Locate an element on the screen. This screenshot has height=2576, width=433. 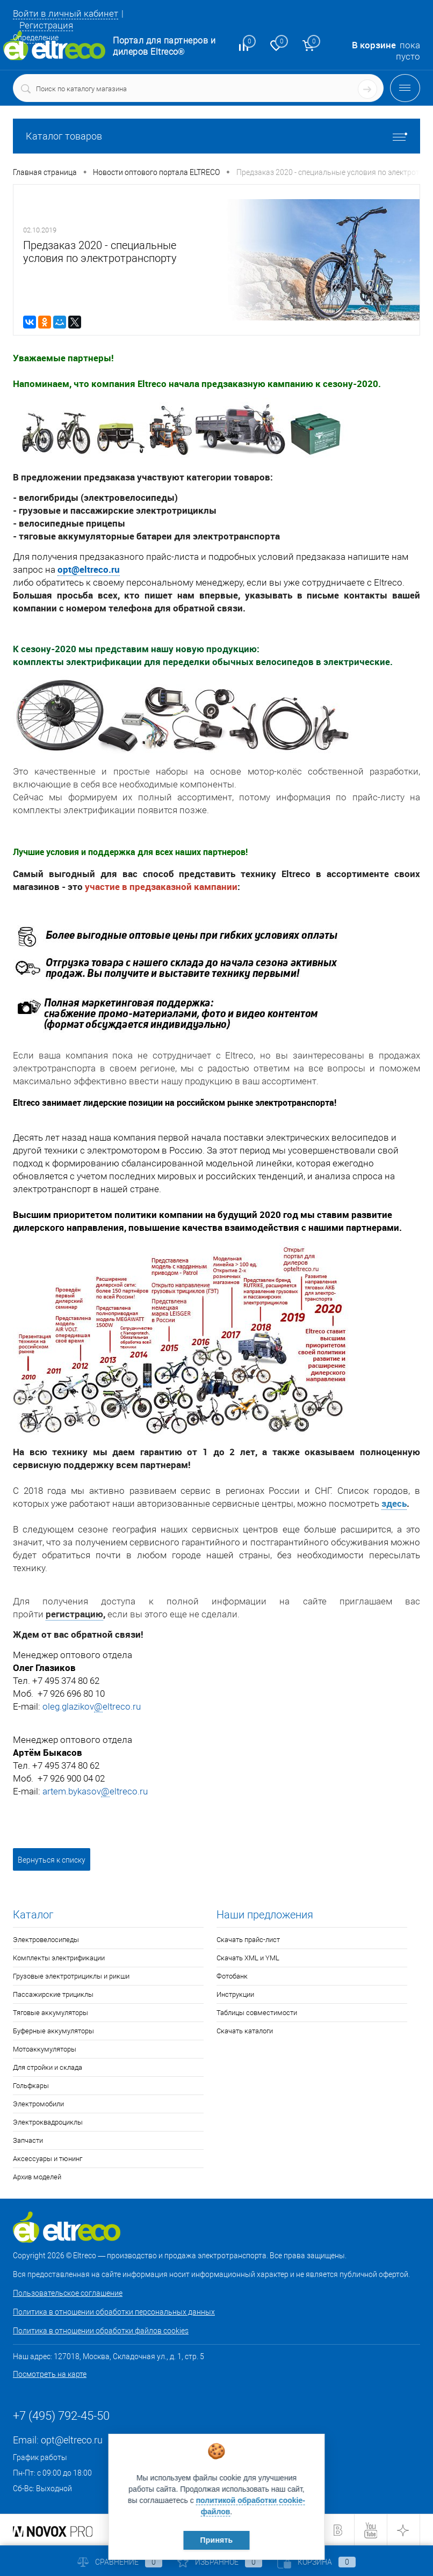
Аксессуары и тюнинг is located at coordinates (47, 2159).